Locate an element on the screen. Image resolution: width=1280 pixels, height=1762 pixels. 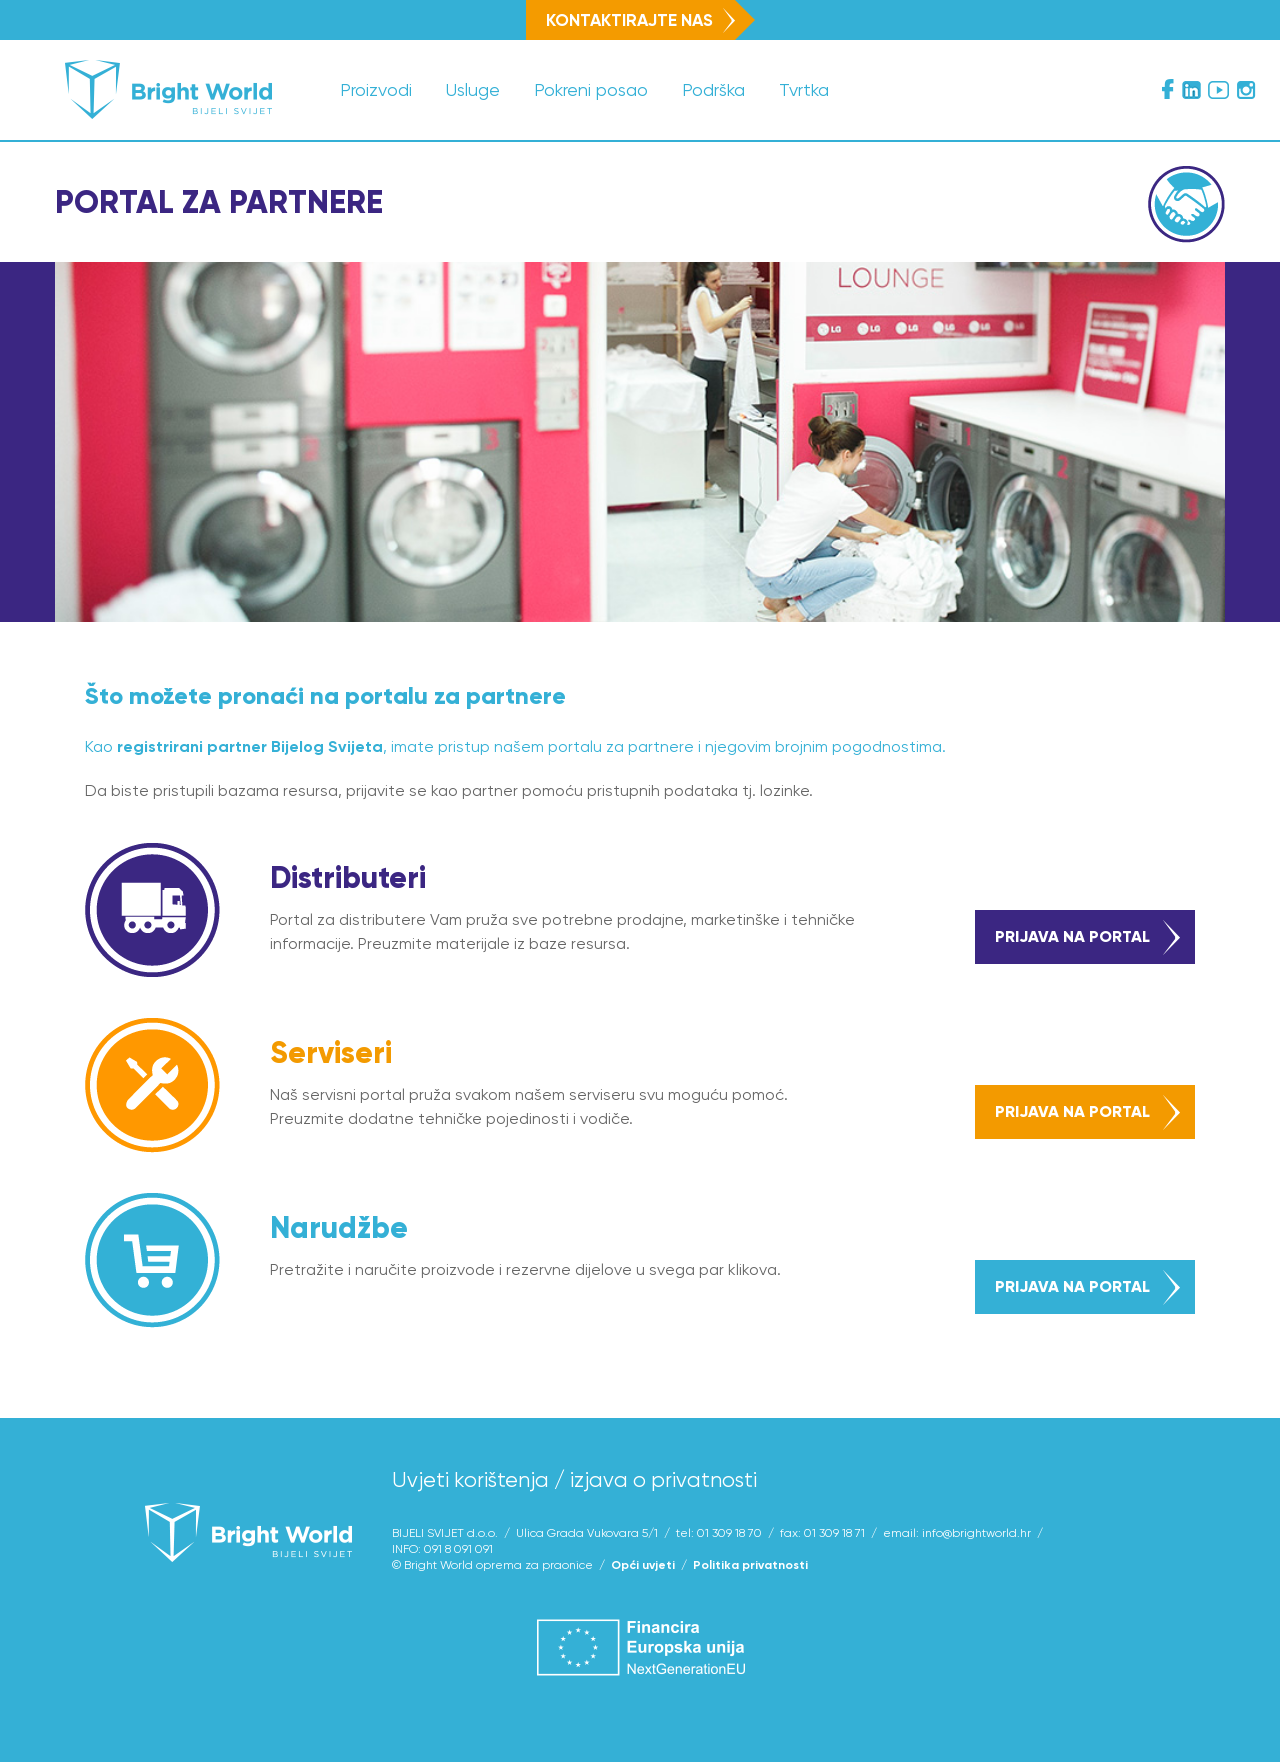
info@brightworld.hr is located at coordinates (976, 1533).